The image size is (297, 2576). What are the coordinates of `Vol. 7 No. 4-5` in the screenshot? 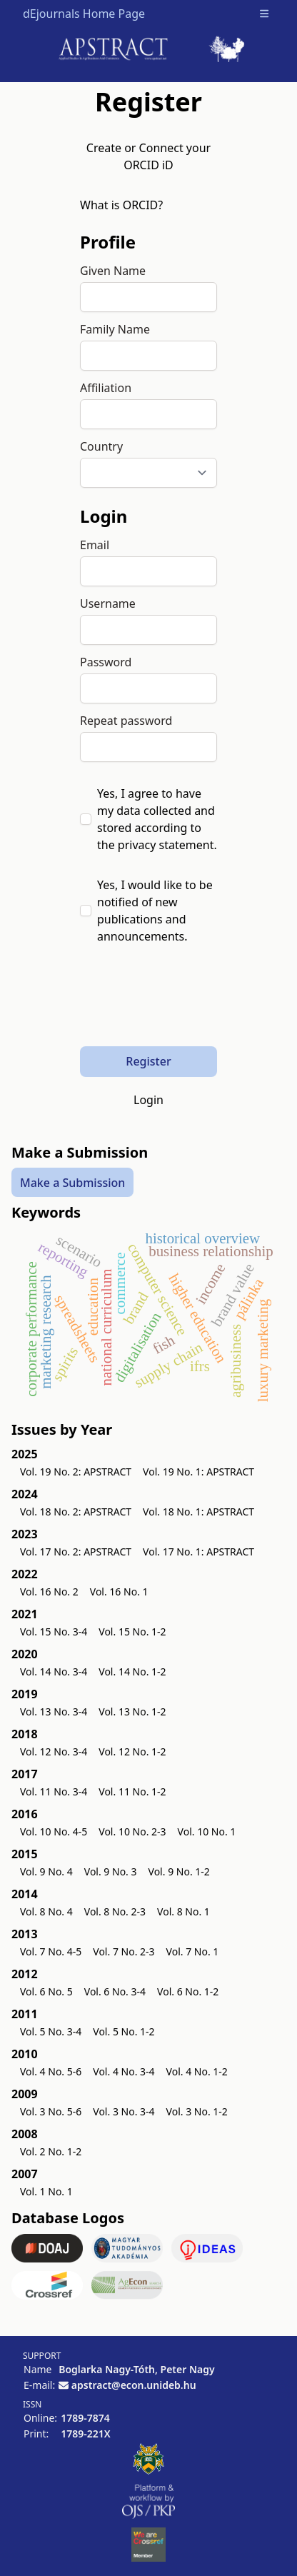 It's located at (50, 1951).